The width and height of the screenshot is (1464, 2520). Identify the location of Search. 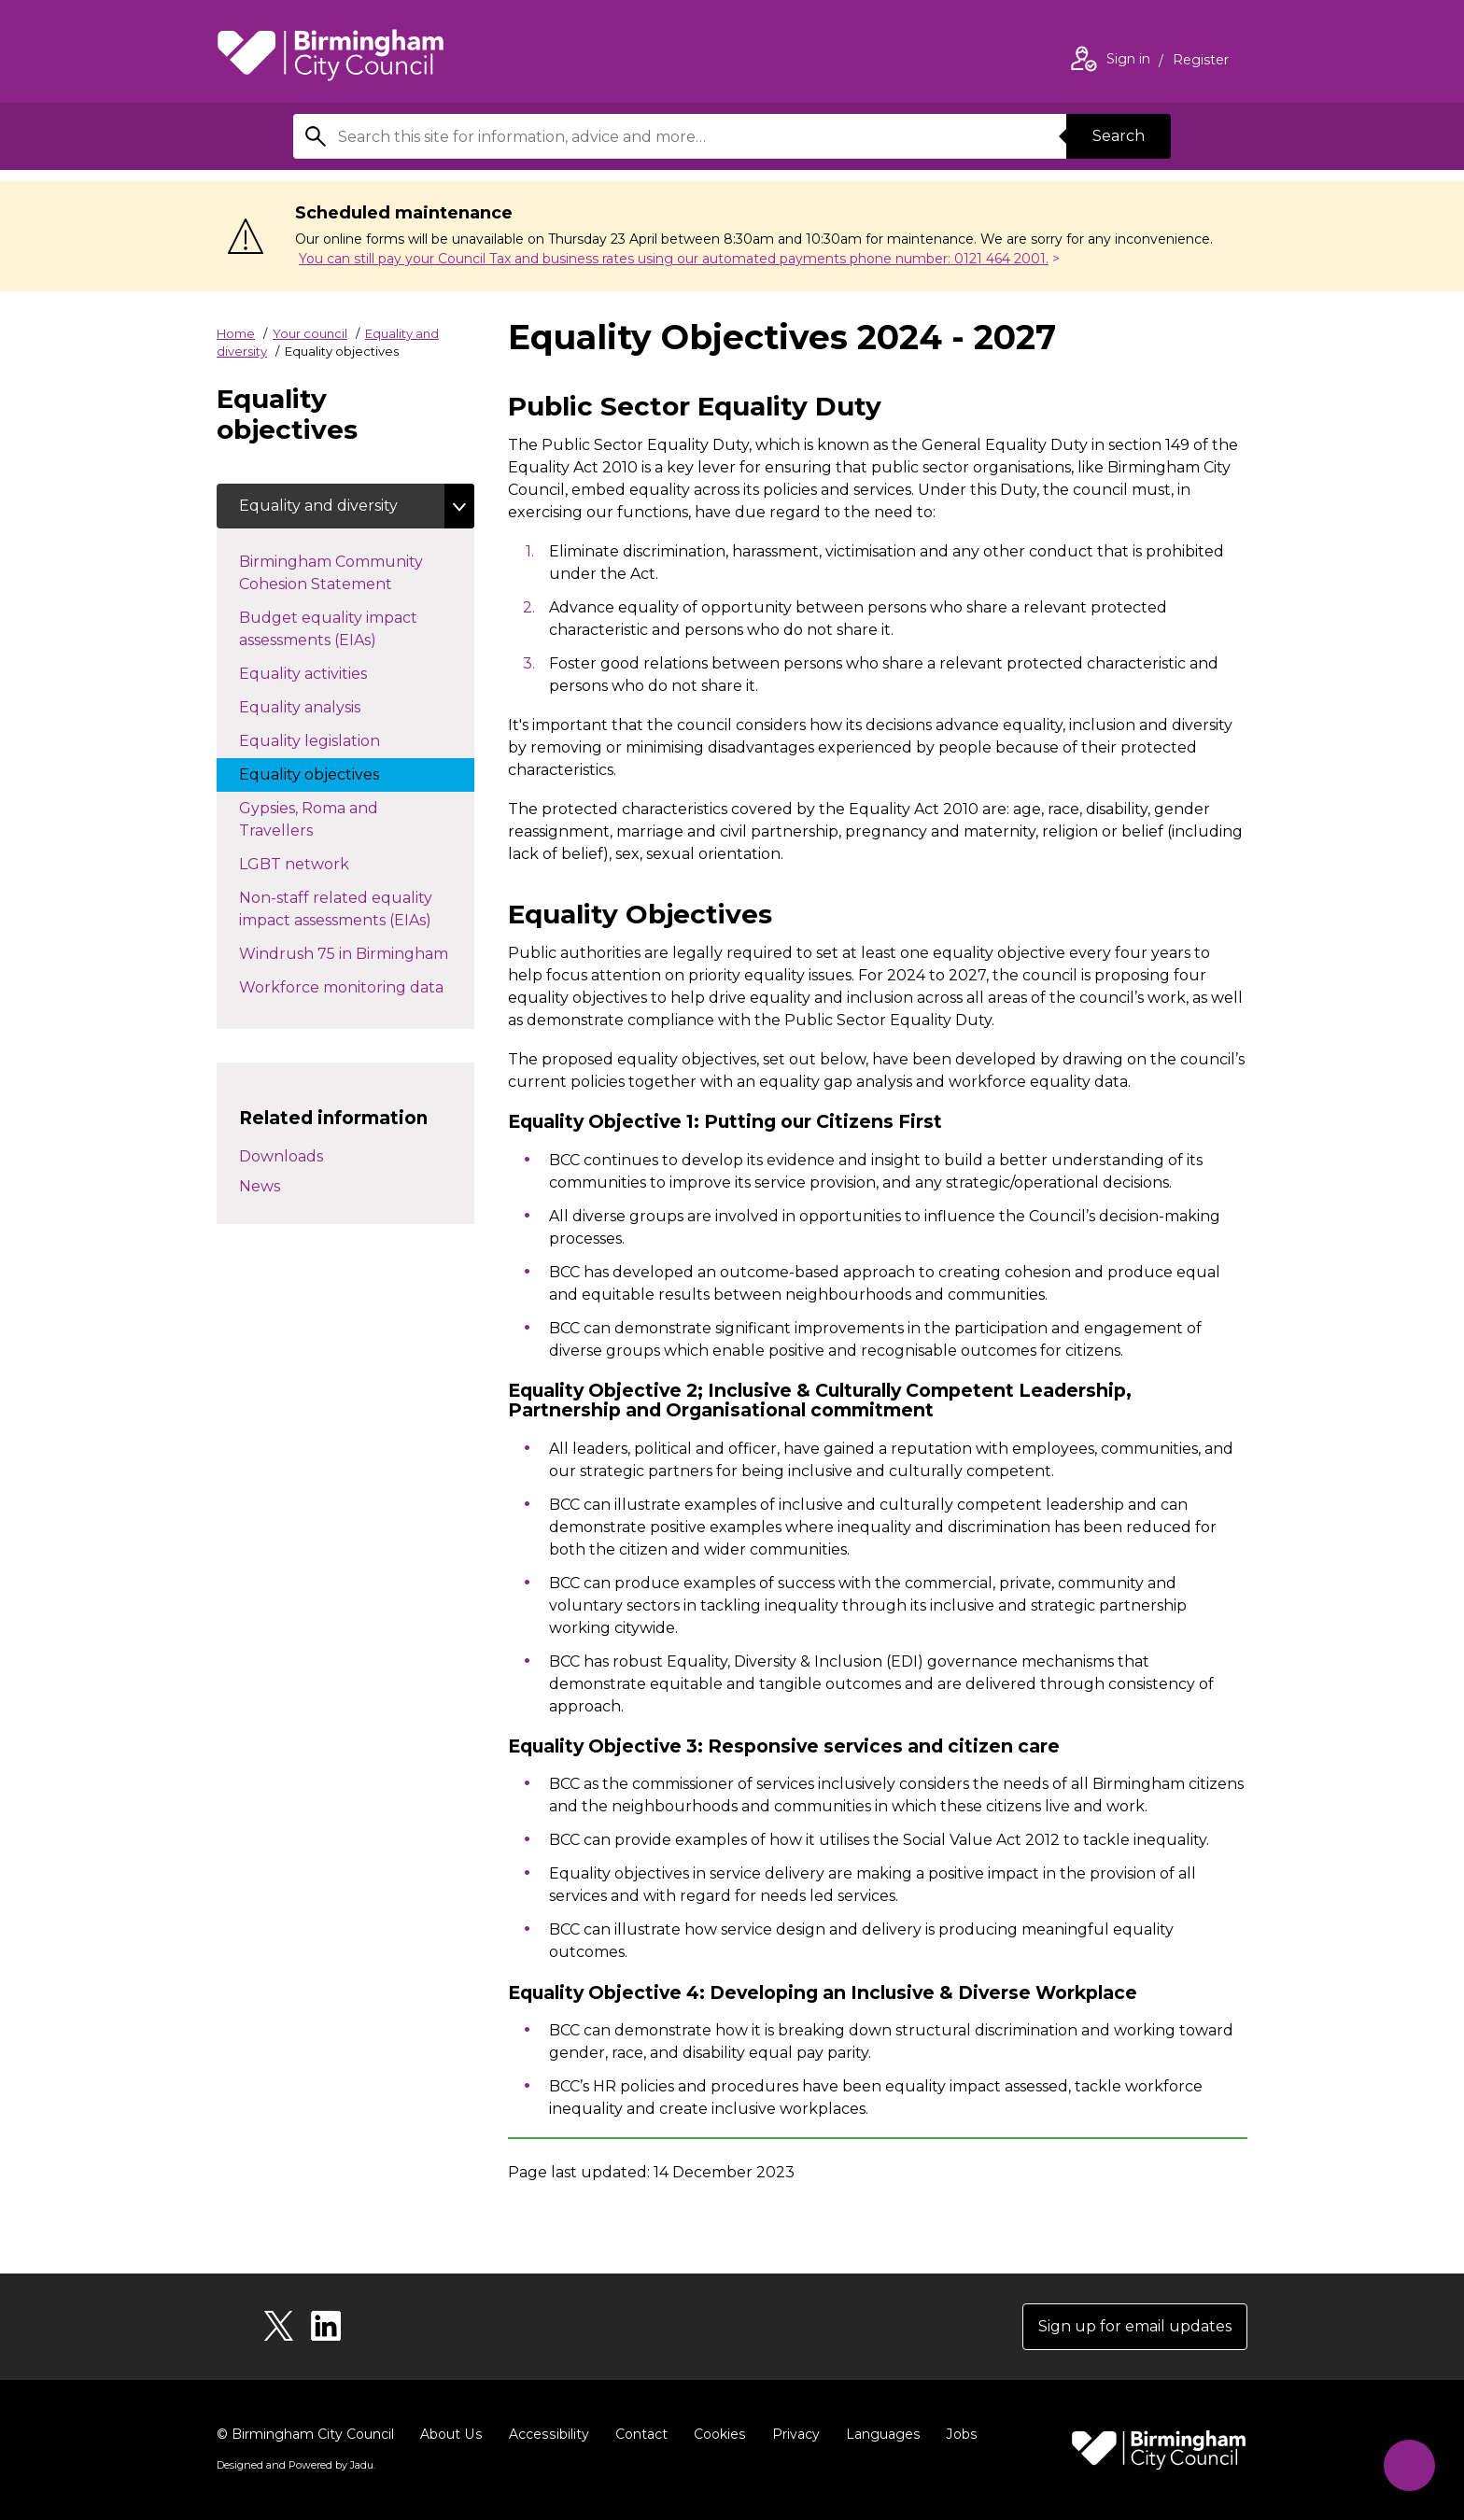
(1118, 136).